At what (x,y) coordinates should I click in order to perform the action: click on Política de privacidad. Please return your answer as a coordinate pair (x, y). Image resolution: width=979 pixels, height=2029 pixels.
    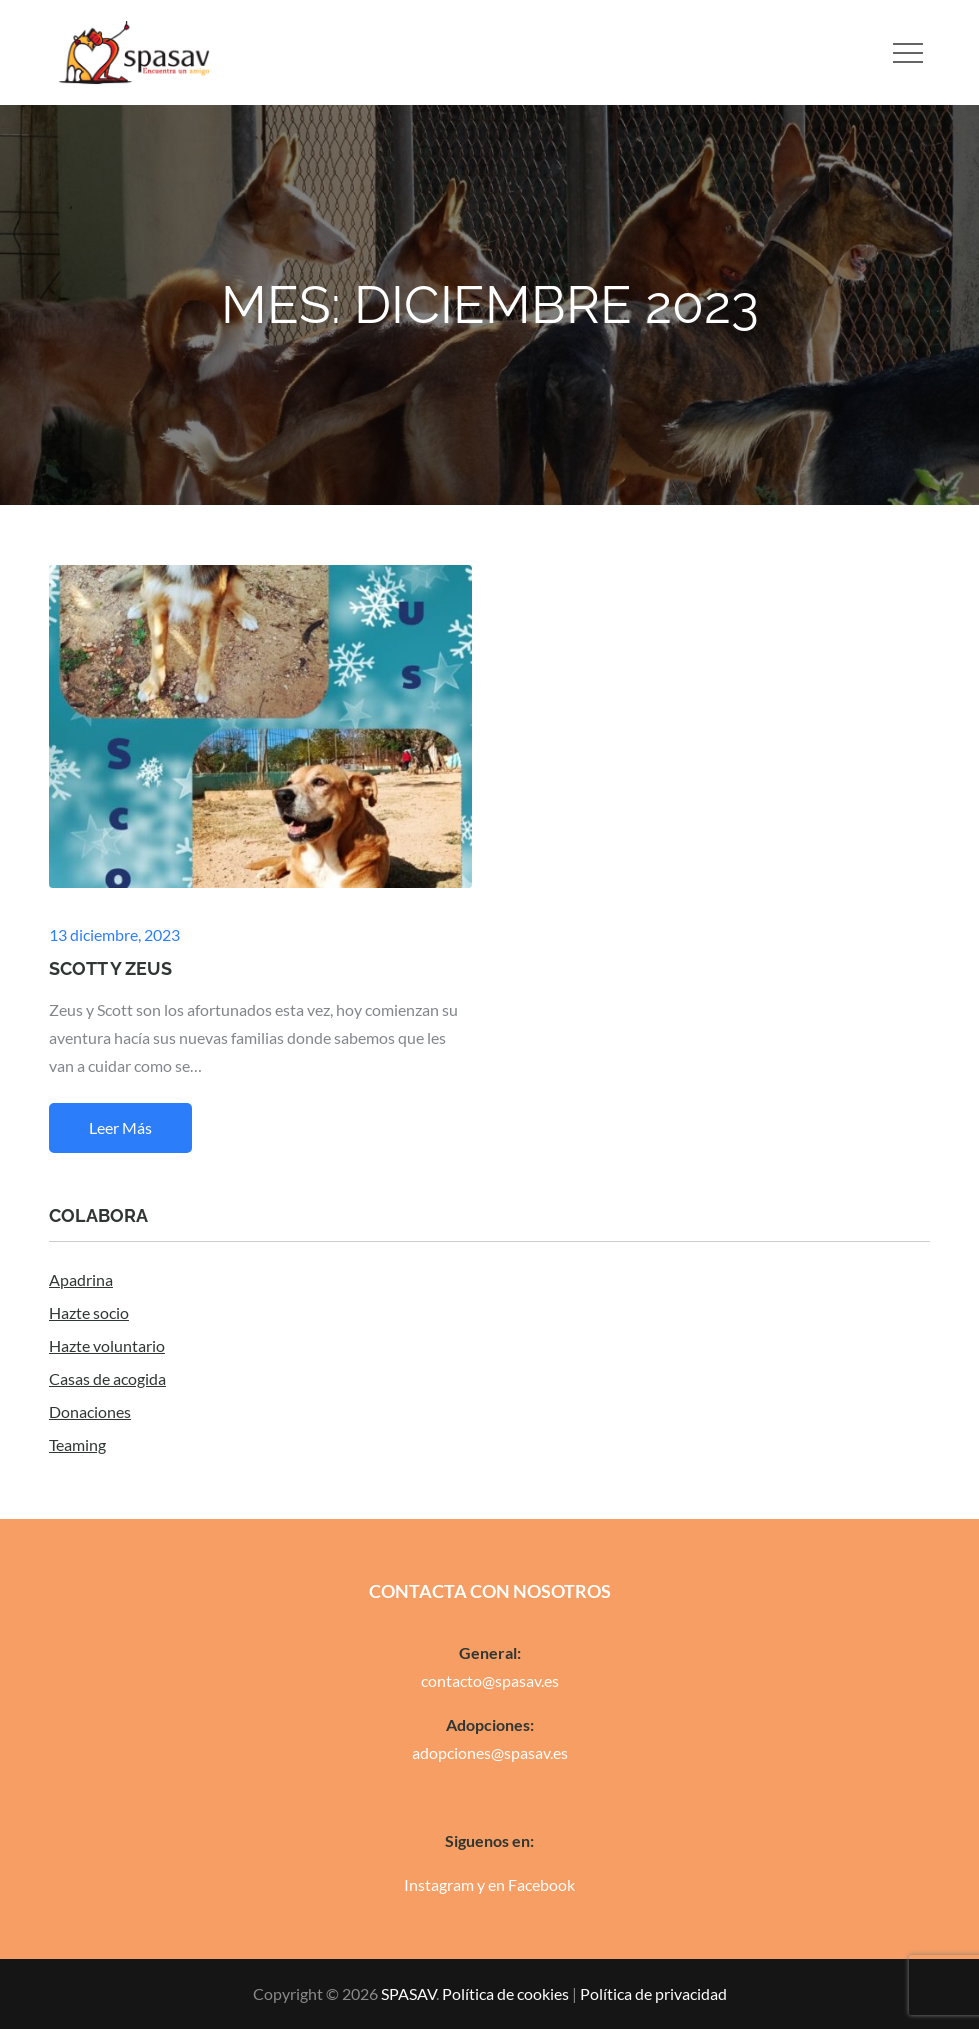
    Looking at the image, I should click on (653, 1993).